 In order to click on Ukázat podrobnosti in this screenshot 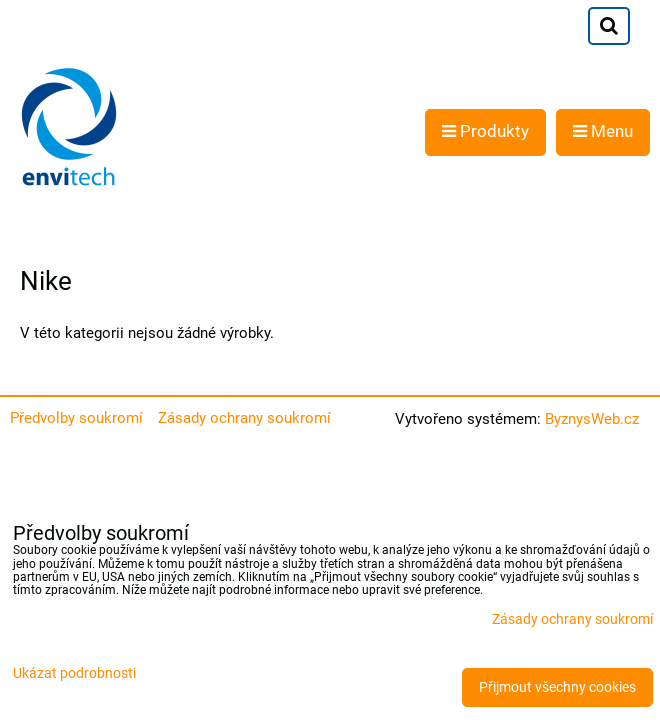, I will do `click(74, 674)`.